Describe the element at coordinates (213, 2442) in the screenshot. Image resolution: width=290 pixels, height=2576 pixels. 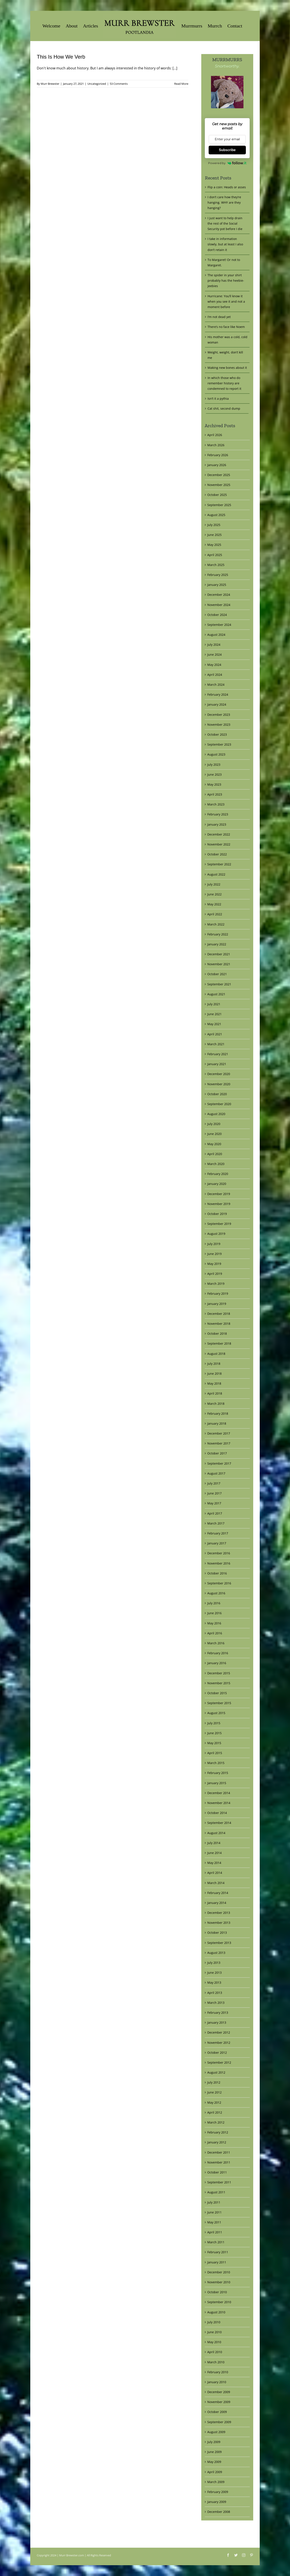
I see `July 2009` at that location.